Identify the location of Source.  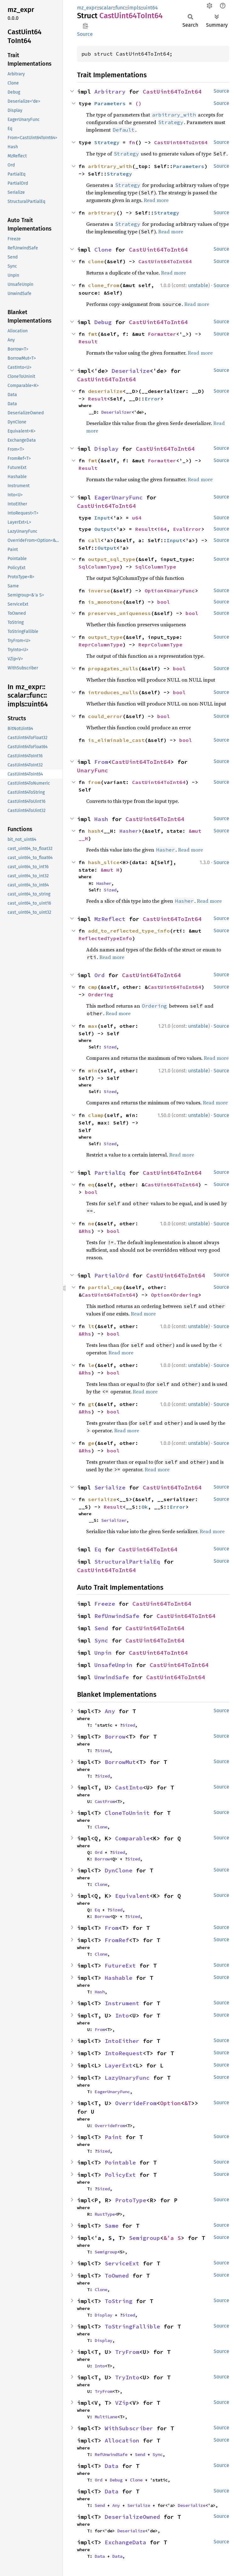
(85, 34).